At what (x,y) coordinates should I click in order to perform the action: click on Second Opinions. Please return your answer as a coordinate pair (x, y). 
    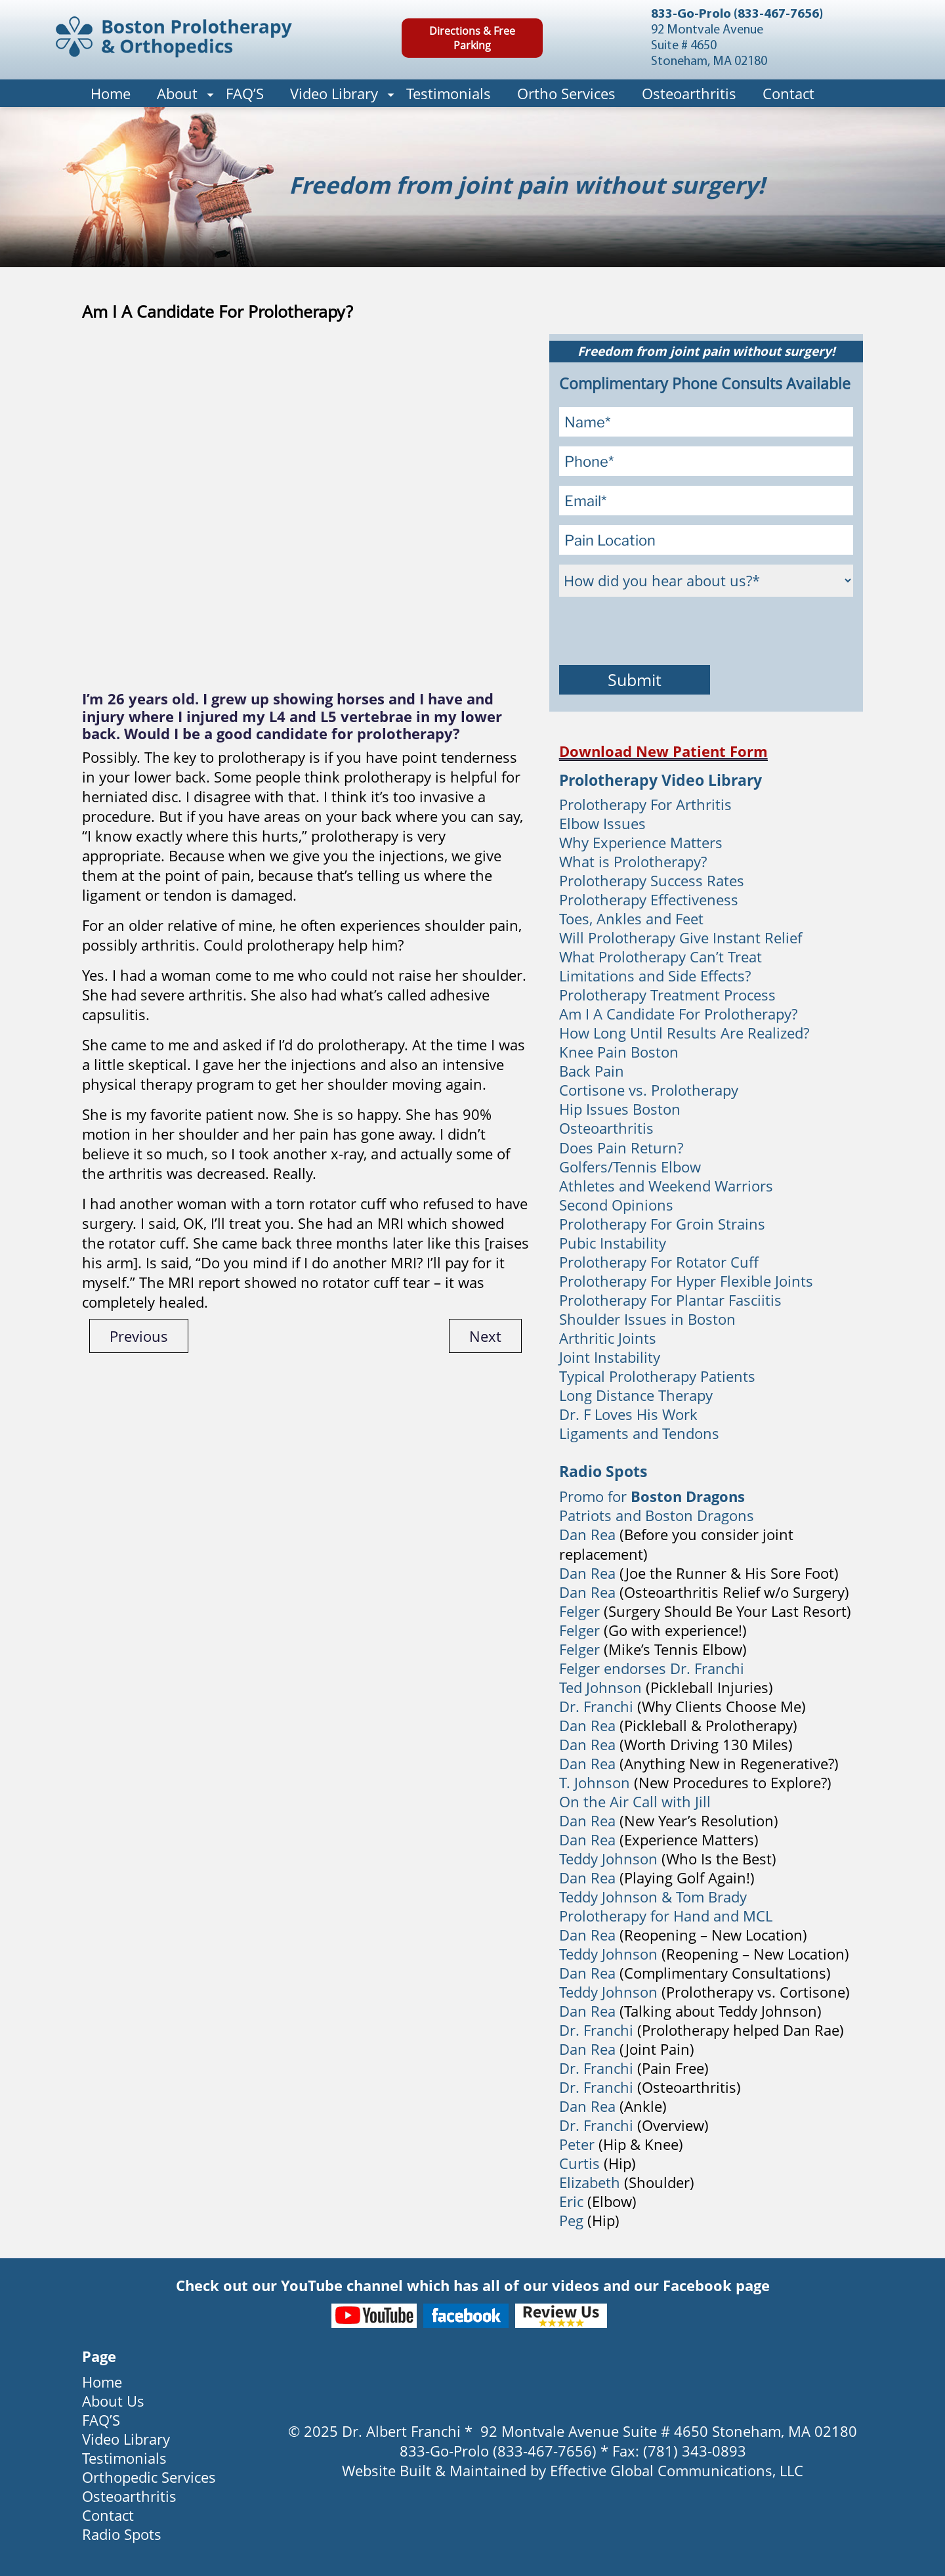
    Looking at the image, I should click on (616, 1204).